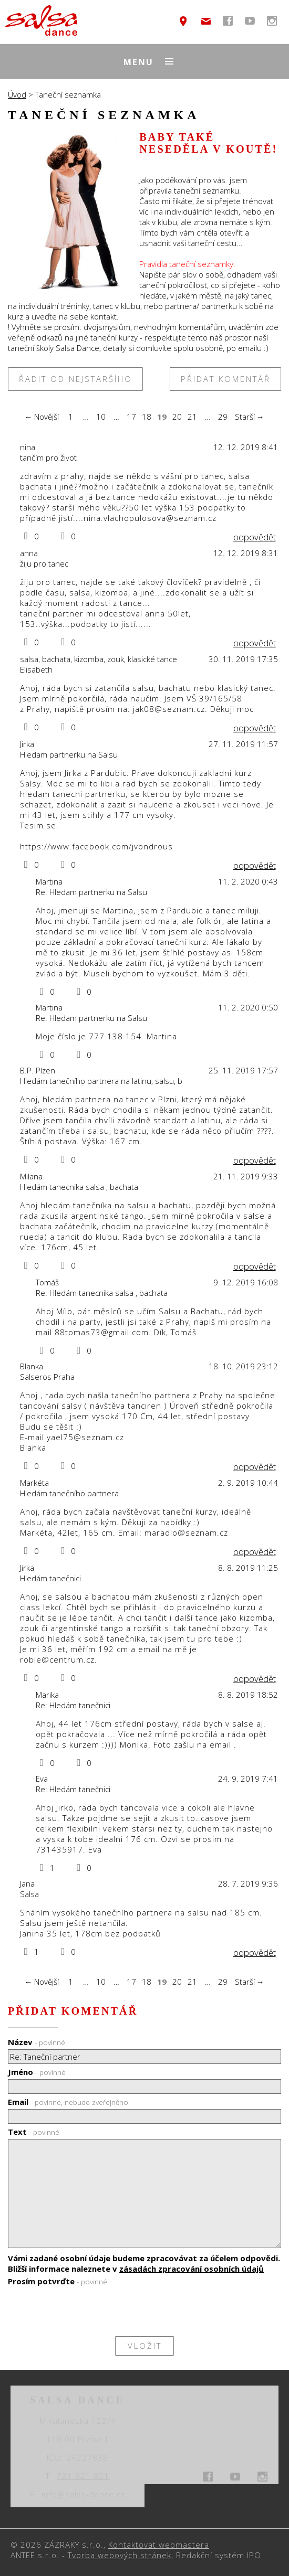 Image resolution: width=289 pixels, height=2576 pixels. Describe the element at coordinates (177, 416) in the screenshot. I see `20` at that location.